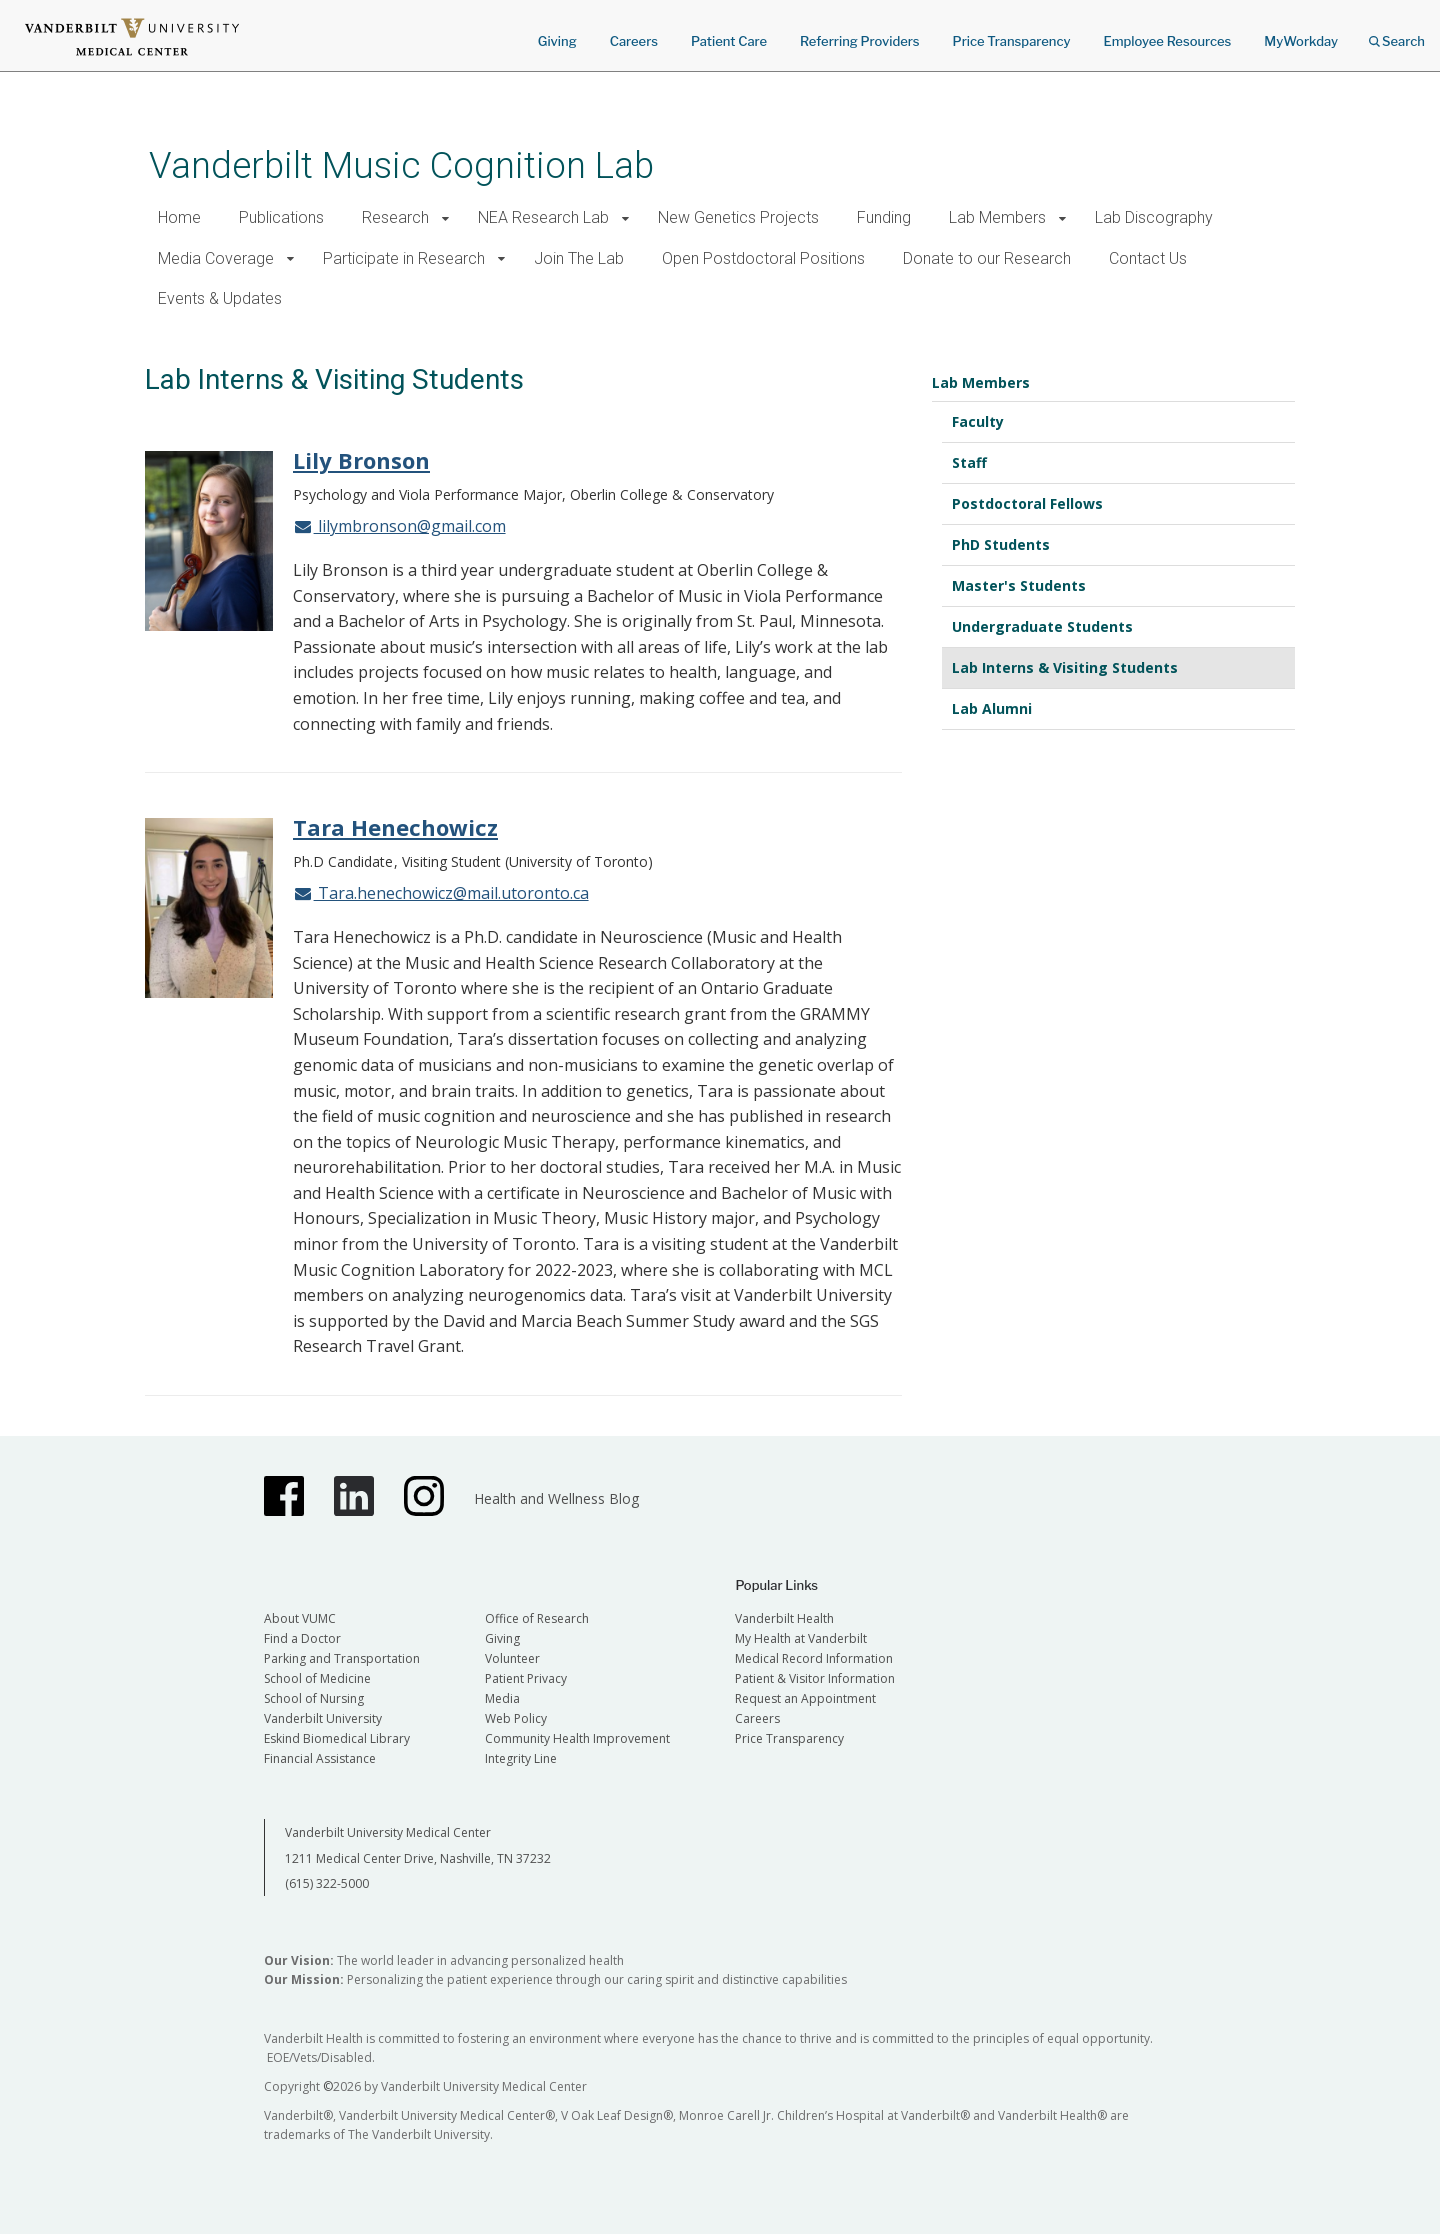 This screenshot has width=1440, height=2234. What do you see at coordinates (1001, 544) in the screenshot?
I see `PhD Students` at bounding box center [1001, 544].